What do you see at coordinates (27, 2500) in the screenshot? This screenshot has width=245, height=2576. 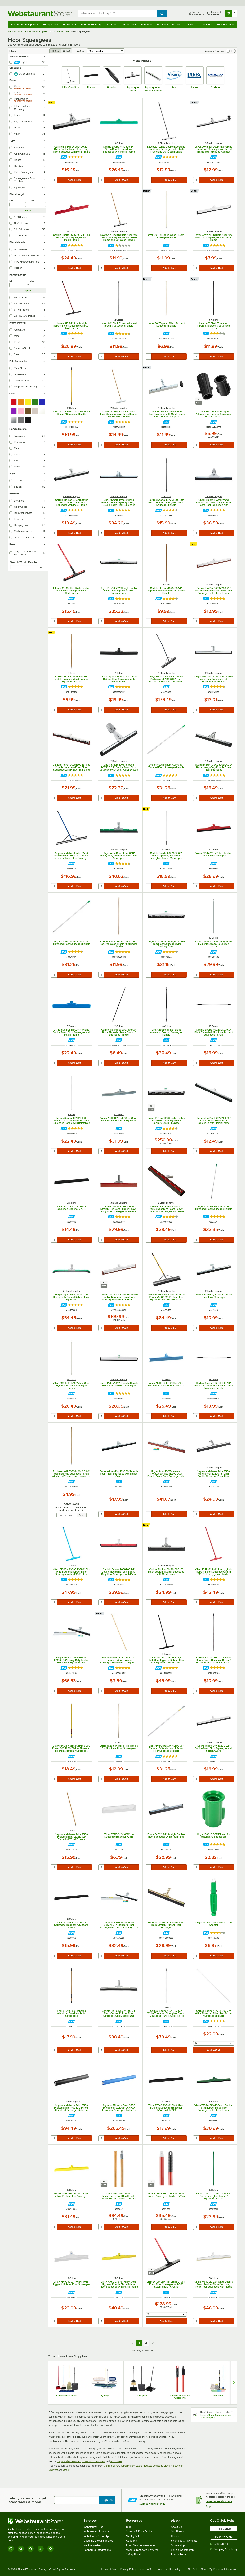 I see `Enter your email to get latest deals & more!` at bounding box center [27, 2500].